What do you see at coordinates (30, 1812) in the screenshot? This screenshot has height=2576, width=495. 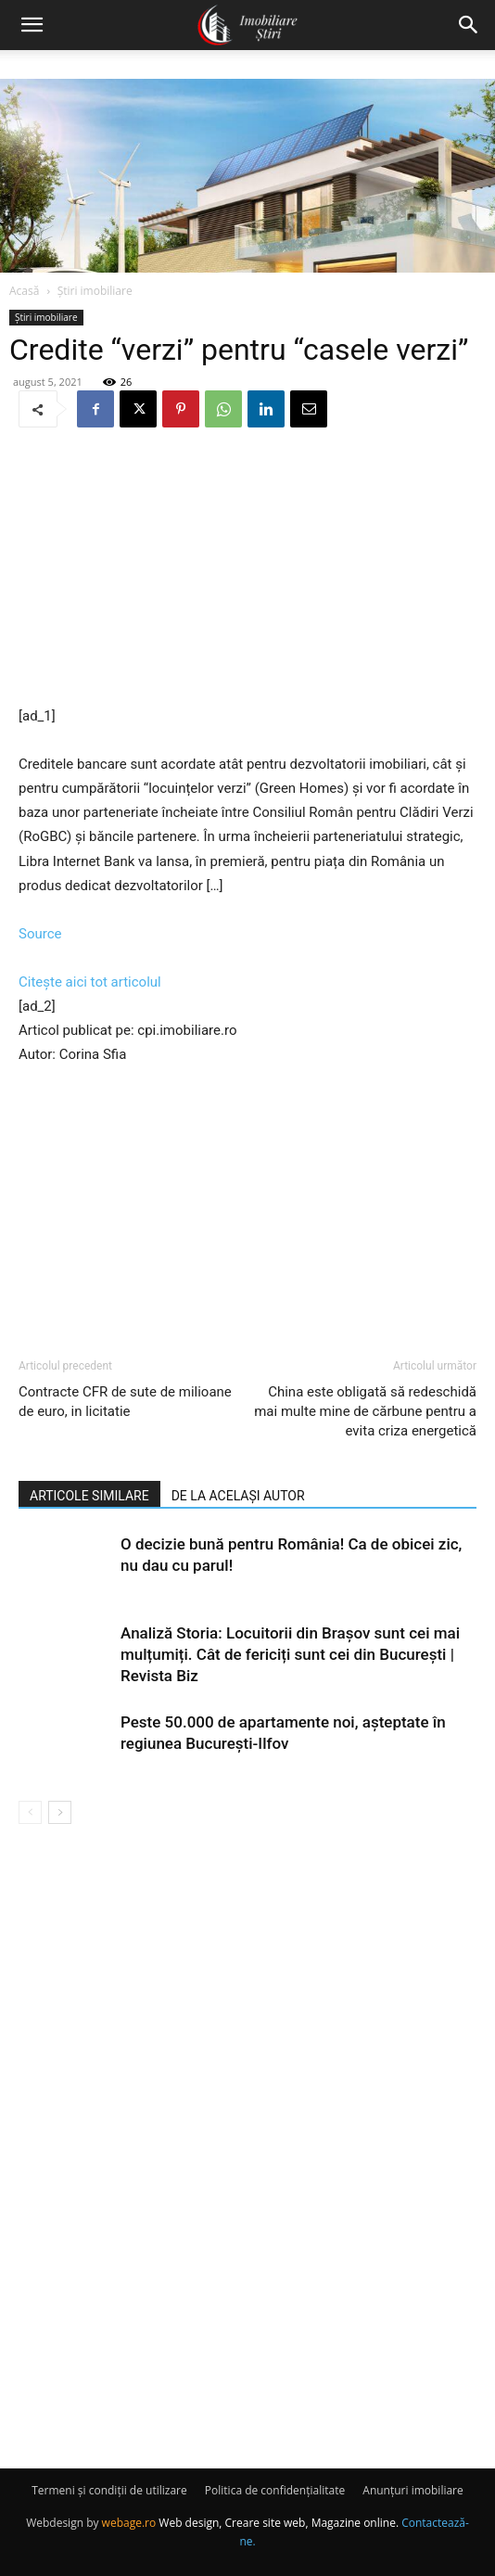 I see `[prev-page]` at bounding box center [30, 1812].